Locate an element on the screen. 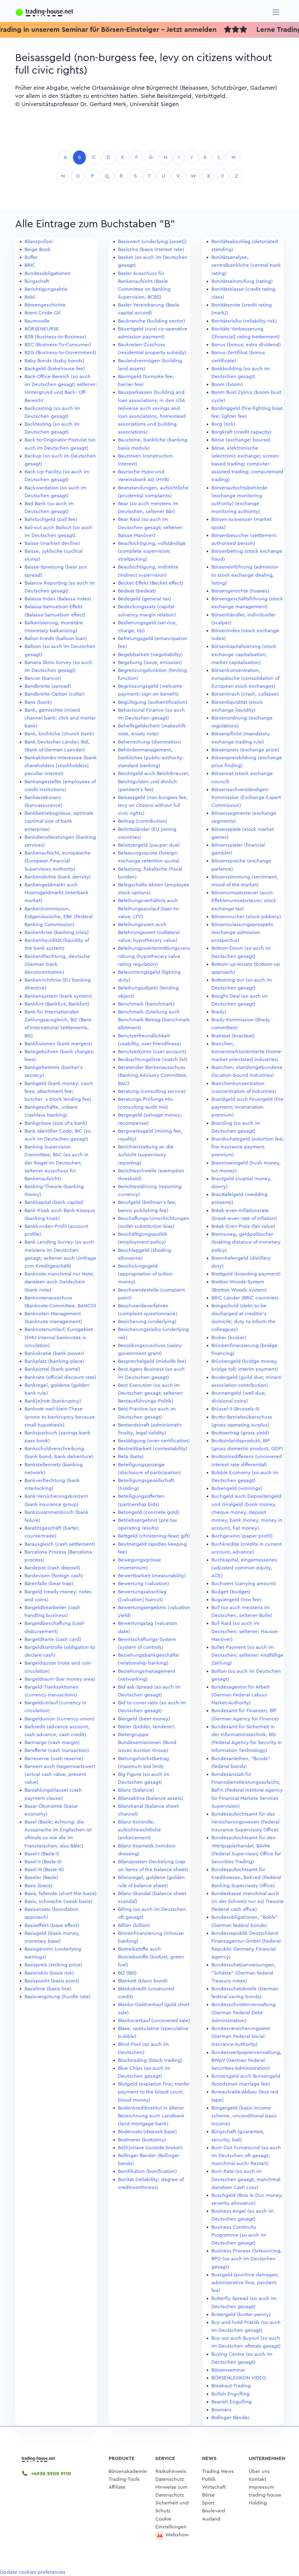 The image size is (299, 2576). Börsenkrach (crash, collapse) is located at coordinates (245, 693).